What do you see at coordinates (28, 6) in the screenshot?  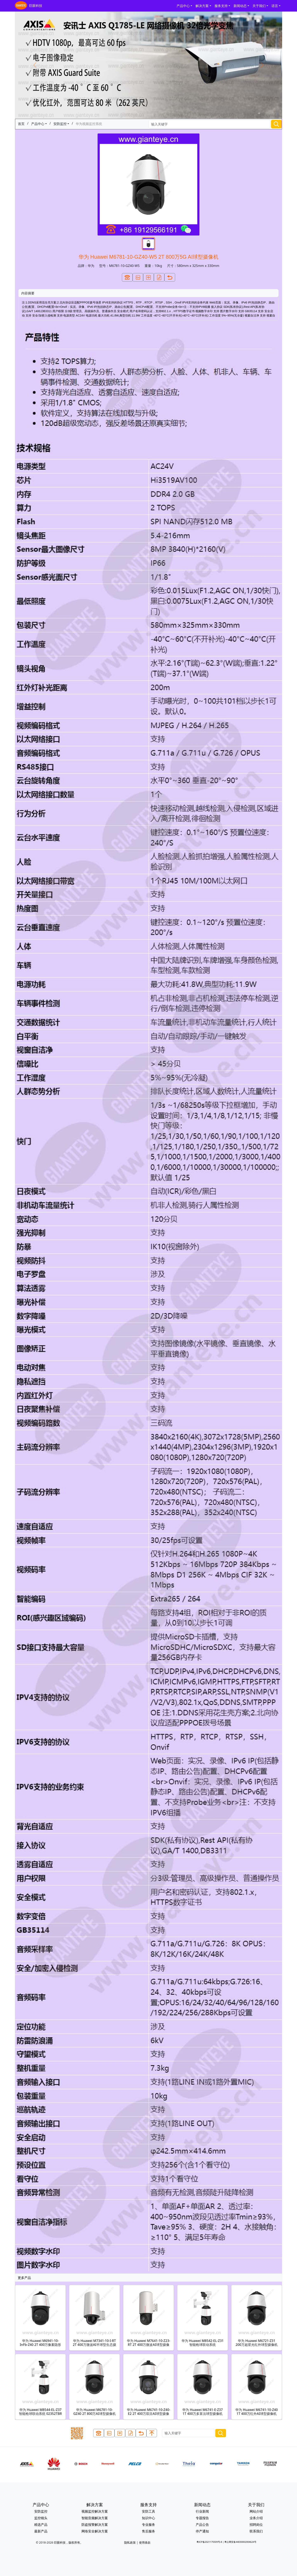 I see `巨眼科技` at bounding box center [28, 6].